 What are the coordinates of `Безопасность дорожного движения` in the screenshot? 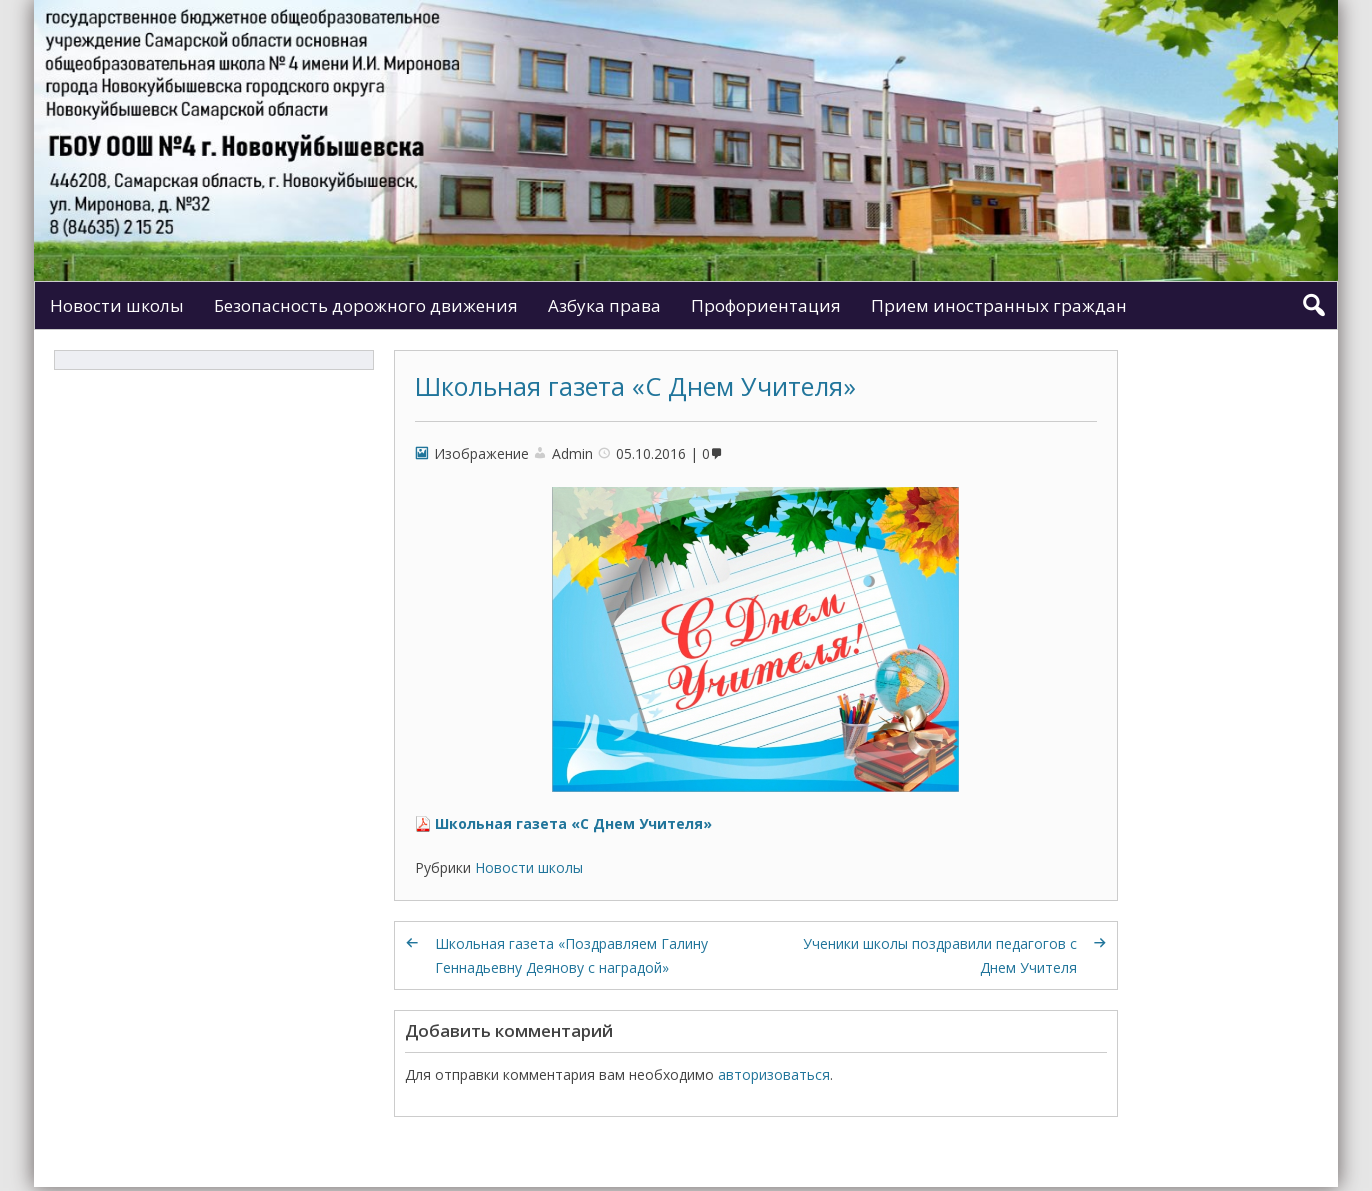 It's located at (366, 305).